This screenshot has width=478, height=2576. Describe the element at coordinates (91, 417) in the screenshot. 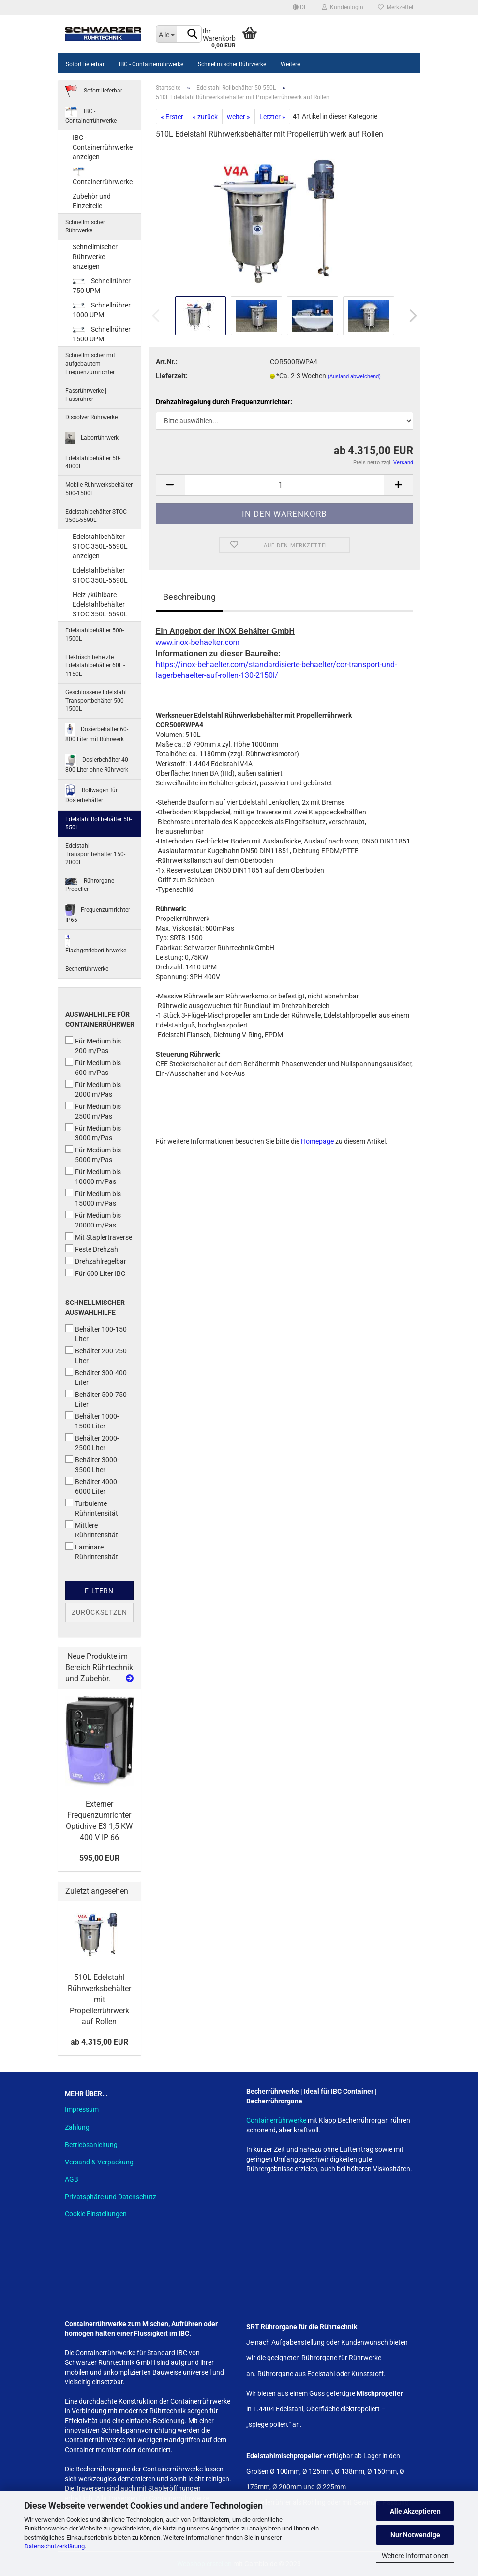

I see `Dissolver Rührwerke` at that location.